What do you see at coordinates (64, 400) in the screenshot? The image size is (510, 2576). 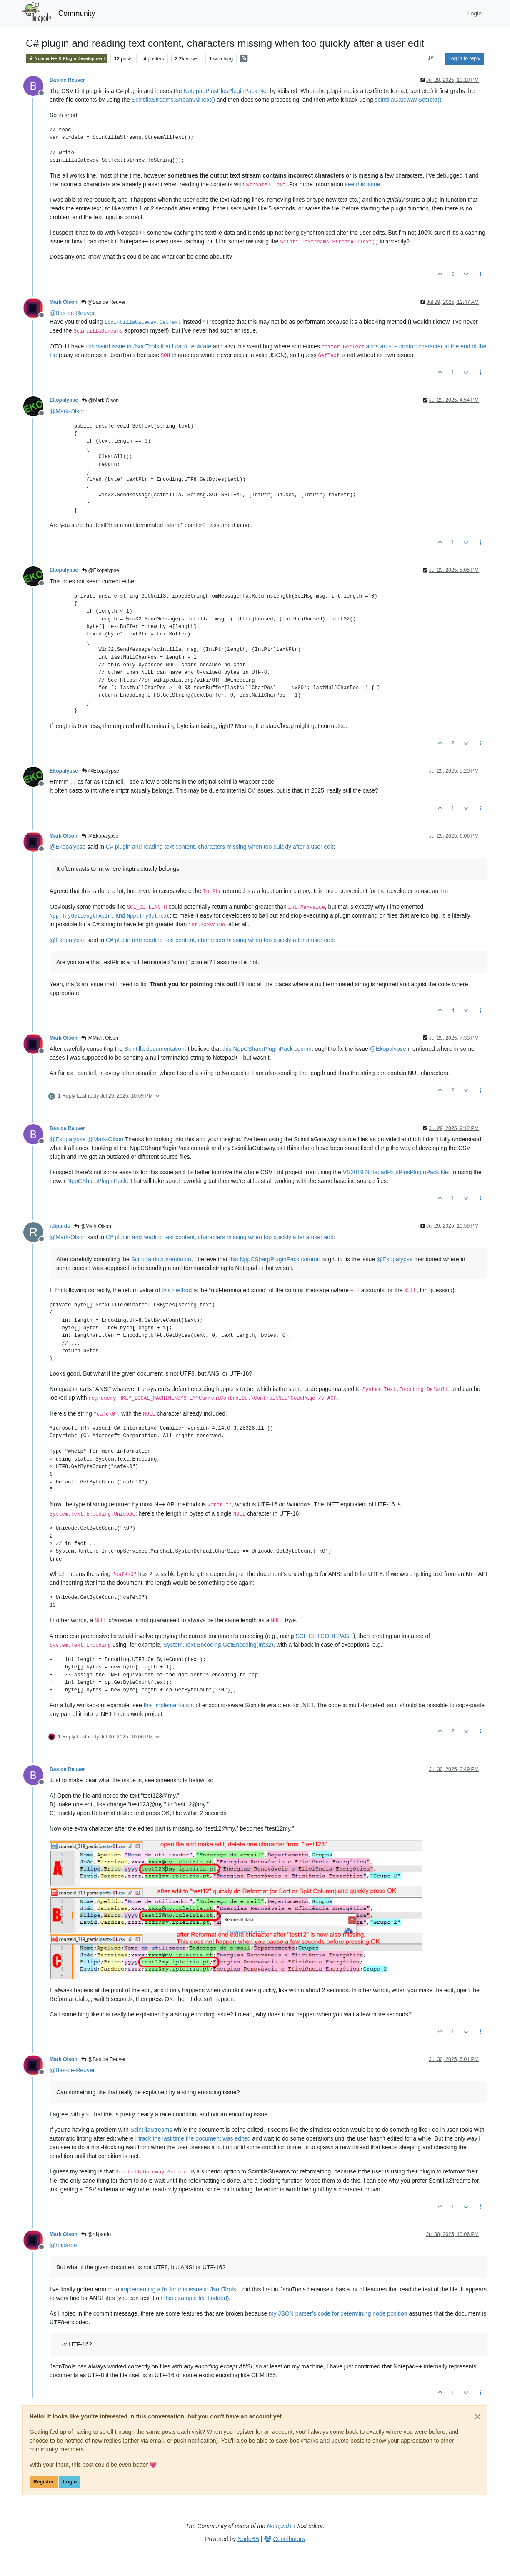 I see `Ekopalypse` at bounding box center [64, 400].